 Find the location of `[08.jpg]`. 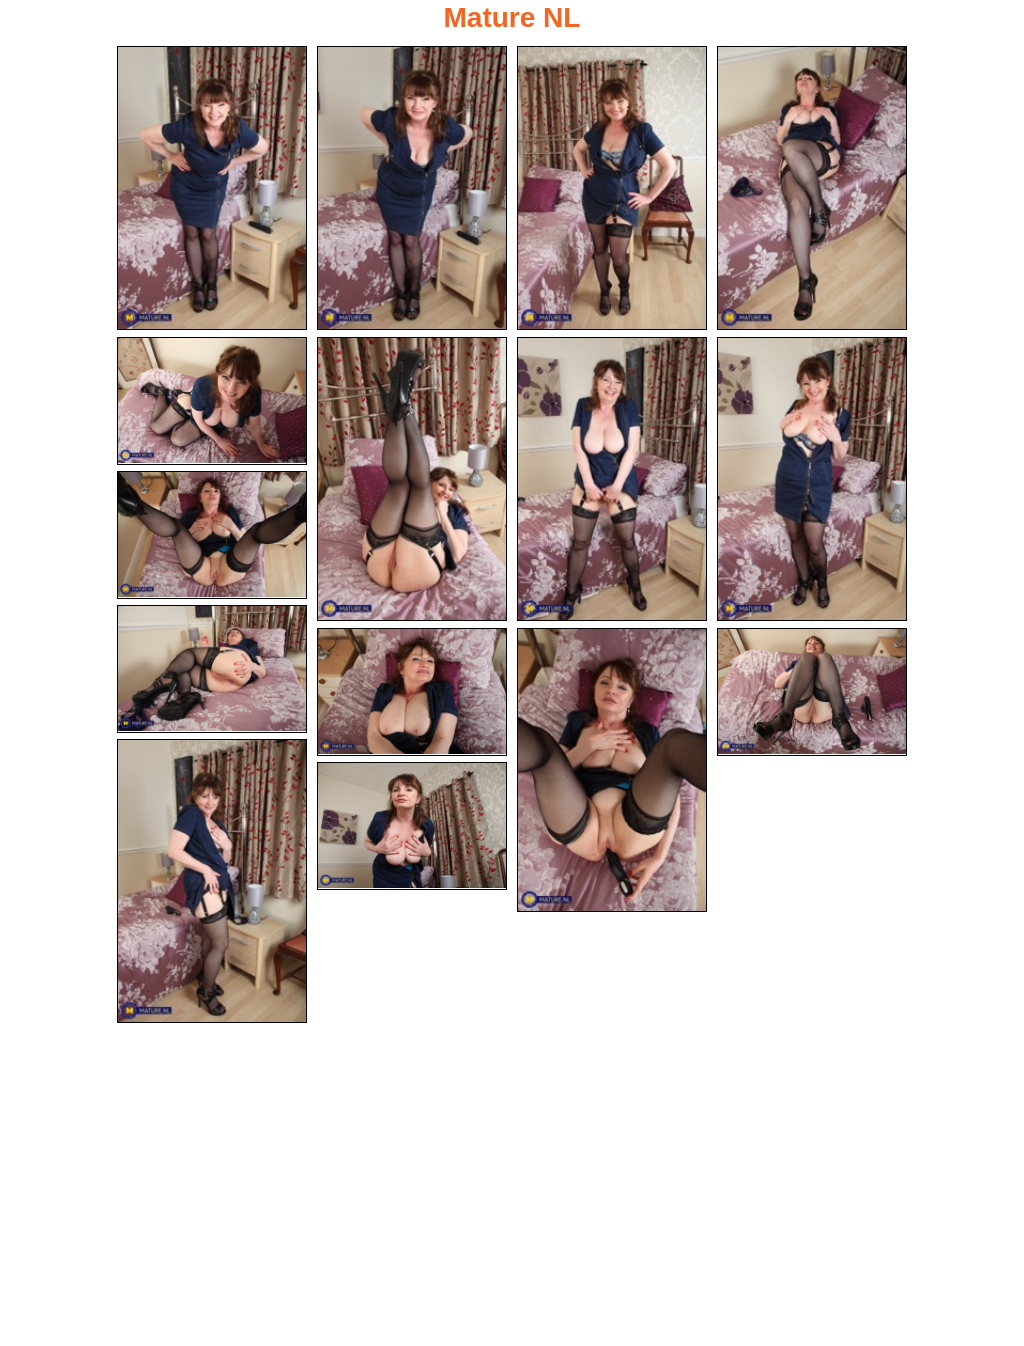

[08.jpg] is located at coordinates (812, 479).